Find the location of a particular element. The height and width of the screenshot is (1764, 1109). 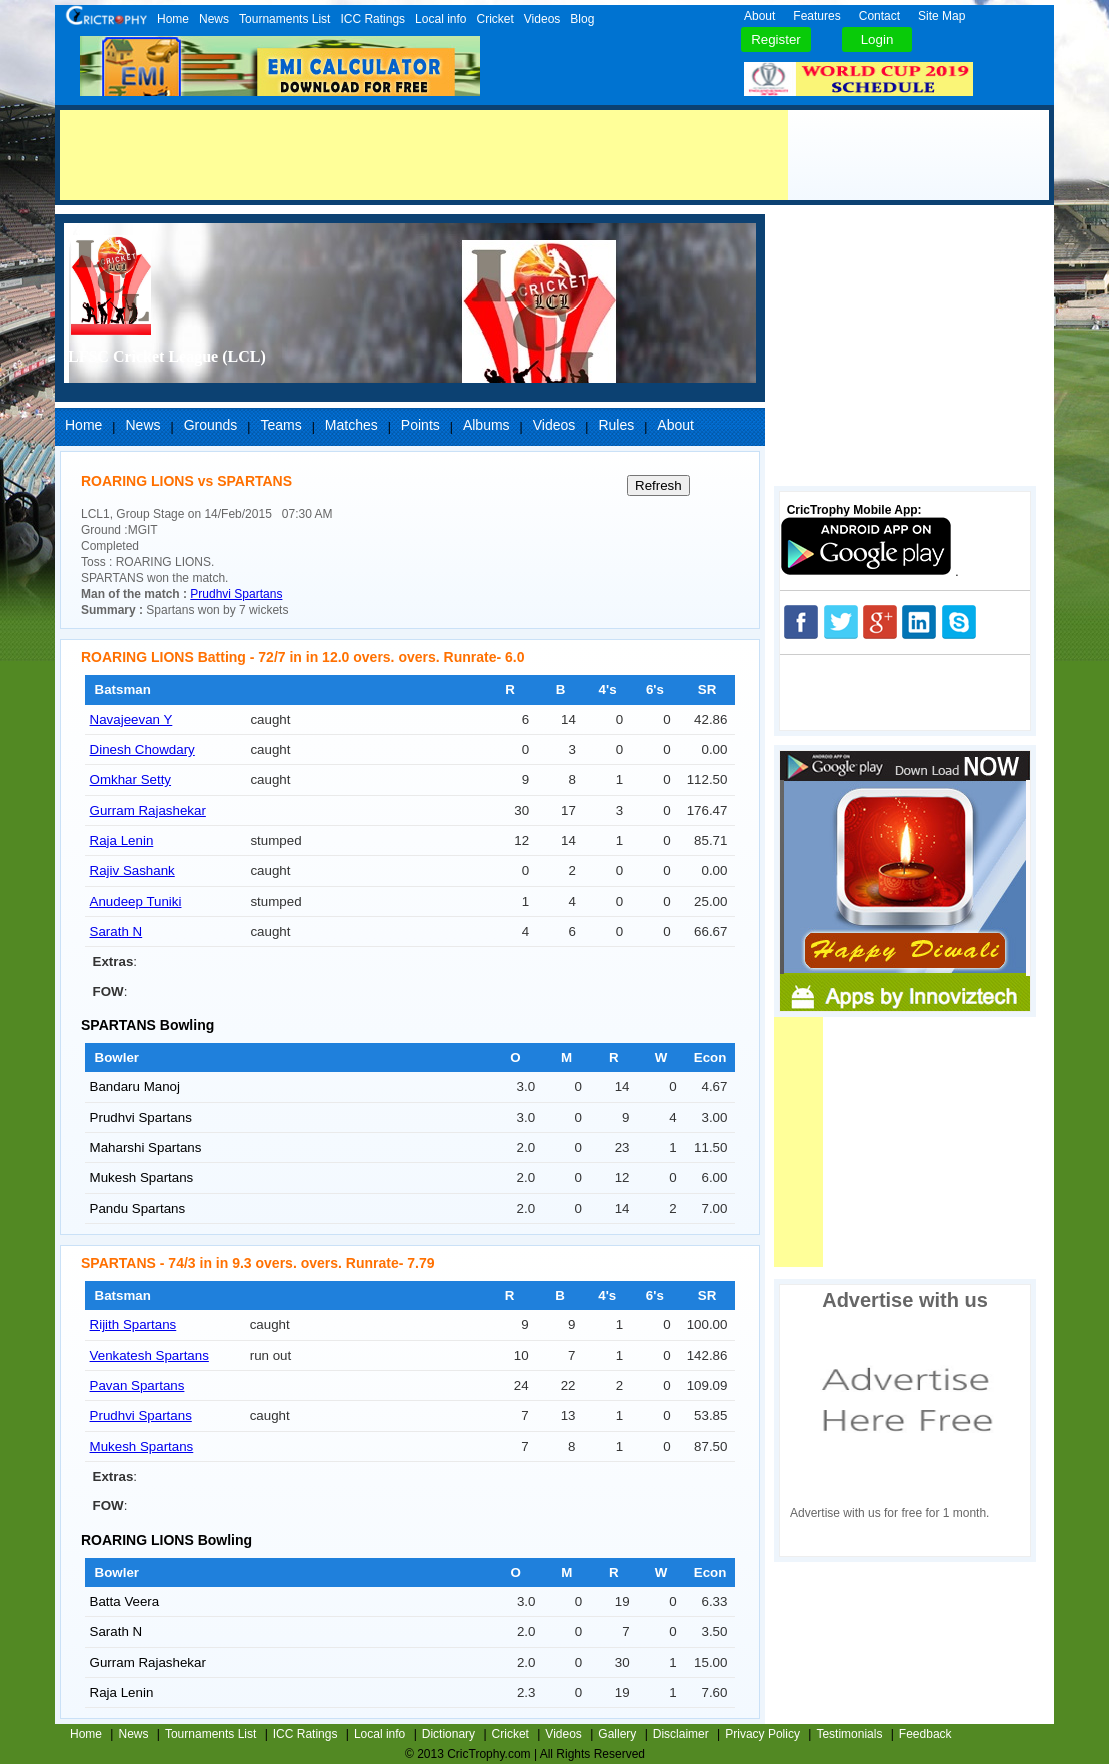

Omkhar Setty is located at coordinates (130, 779).